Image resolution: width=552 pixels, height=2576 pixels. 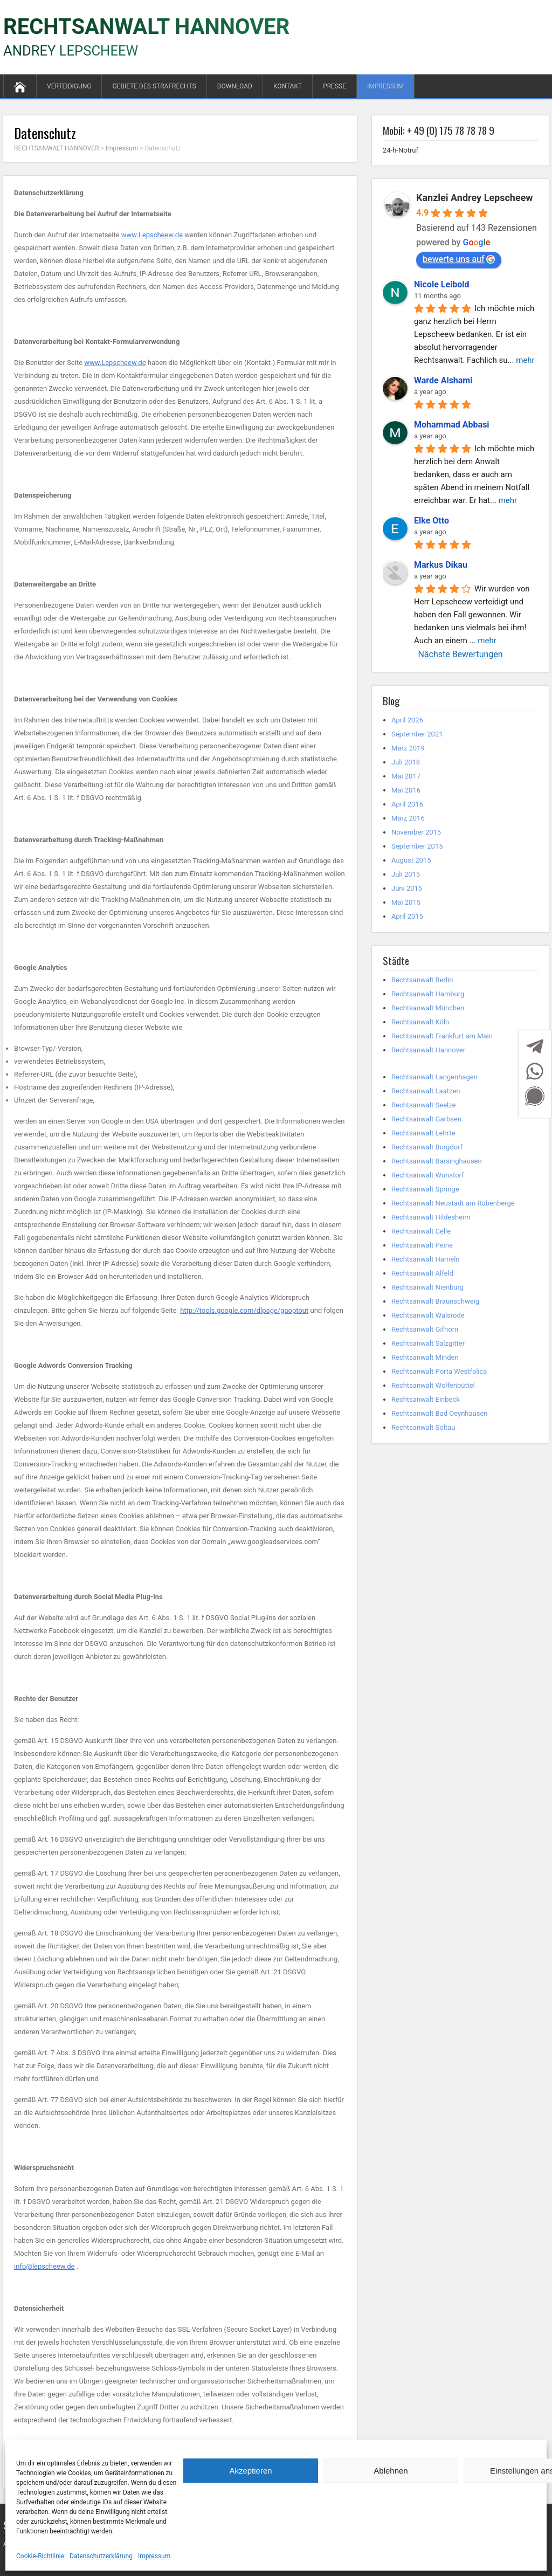 I want to click on www.Lepscheew.de, so click(x=152, y=235).